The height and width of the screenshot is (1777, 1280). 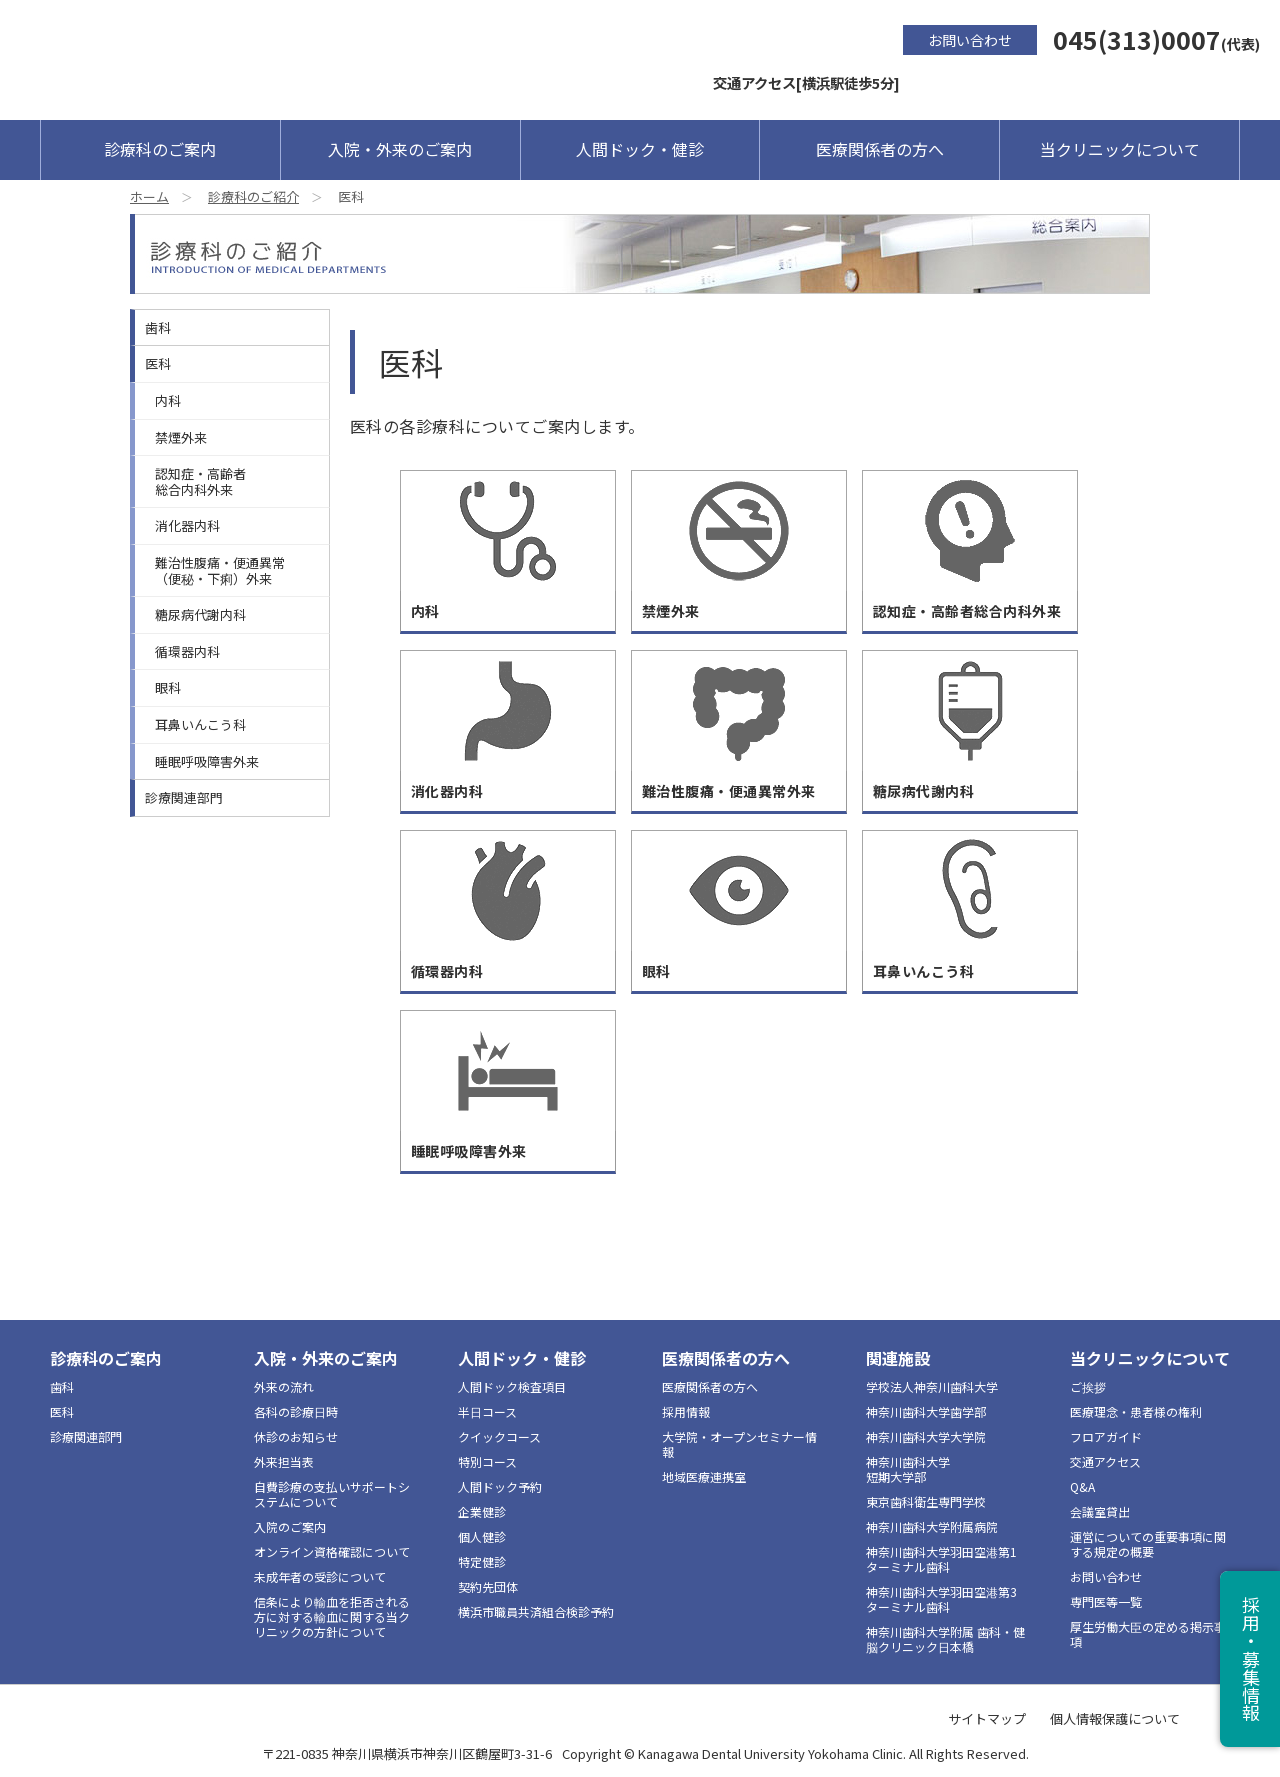 What do you see at coordinates (987, 1718) in the screenshot?
I see `サイトマップ` at bounding box center [987, 1718].